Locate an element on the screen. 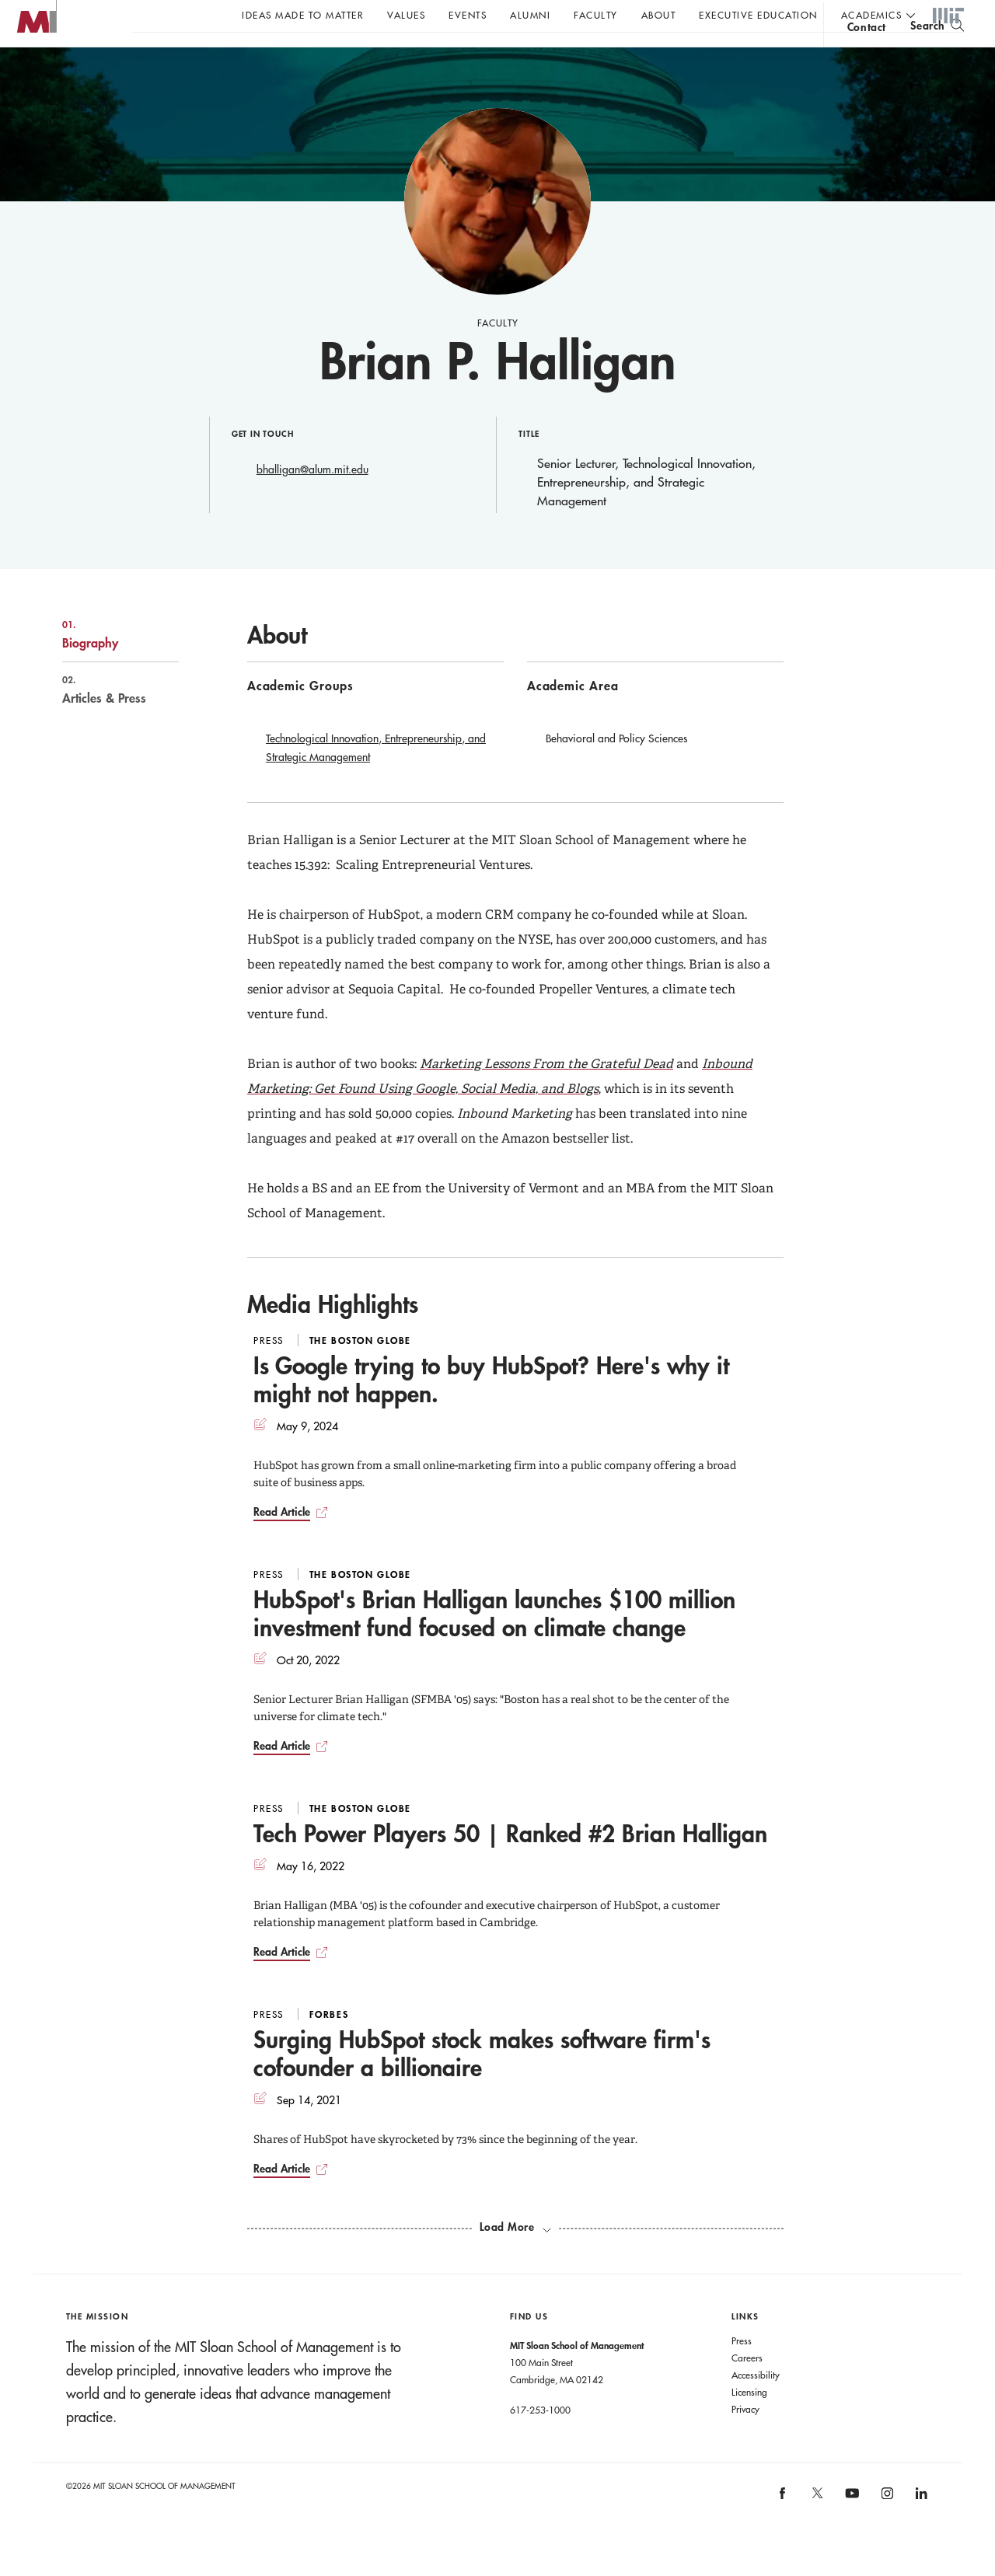 The width and height of the screenshot is (995, 2576). Events is located at coordinates (468, 15).